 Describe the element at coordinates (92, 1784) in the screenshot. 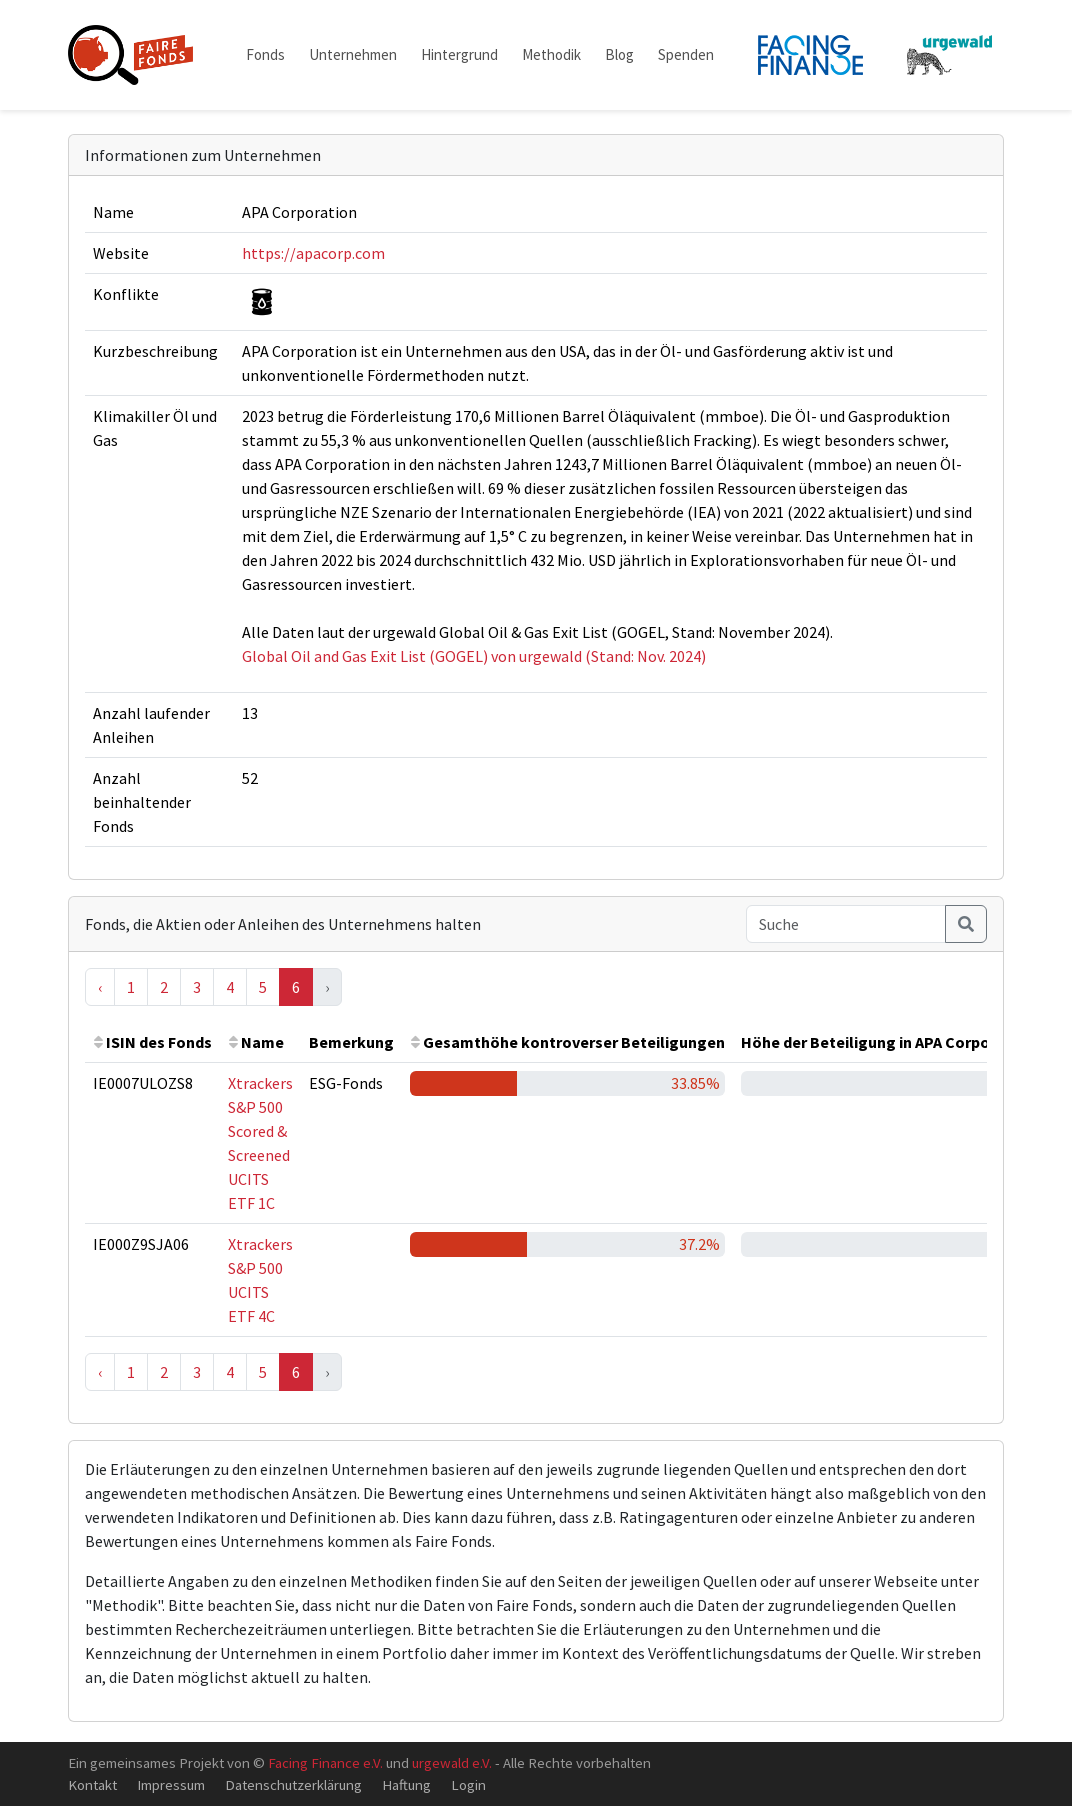

I see `Kontakt` at that location.